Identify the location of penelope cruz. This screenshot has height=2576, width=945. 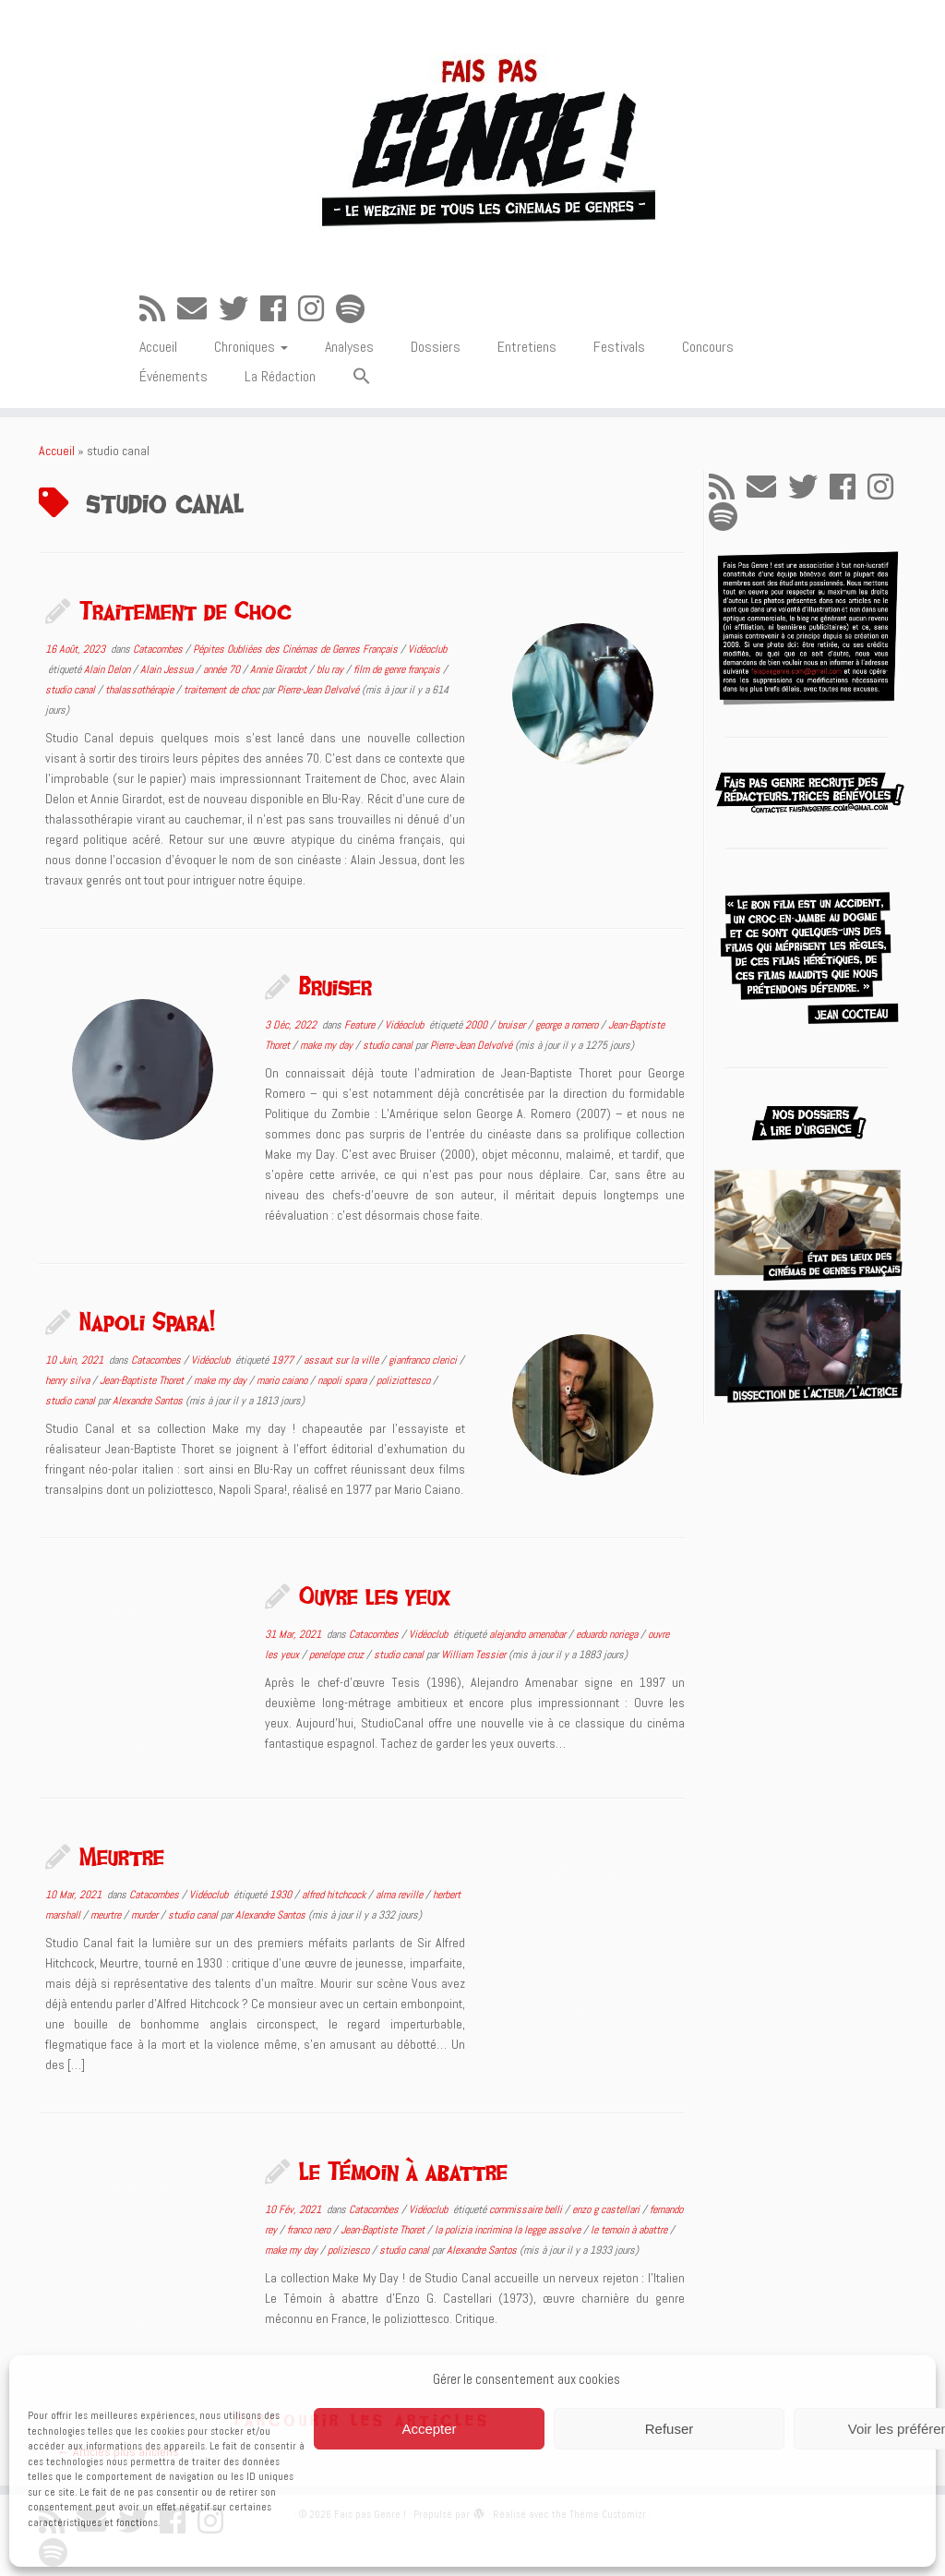
(337, 1654).